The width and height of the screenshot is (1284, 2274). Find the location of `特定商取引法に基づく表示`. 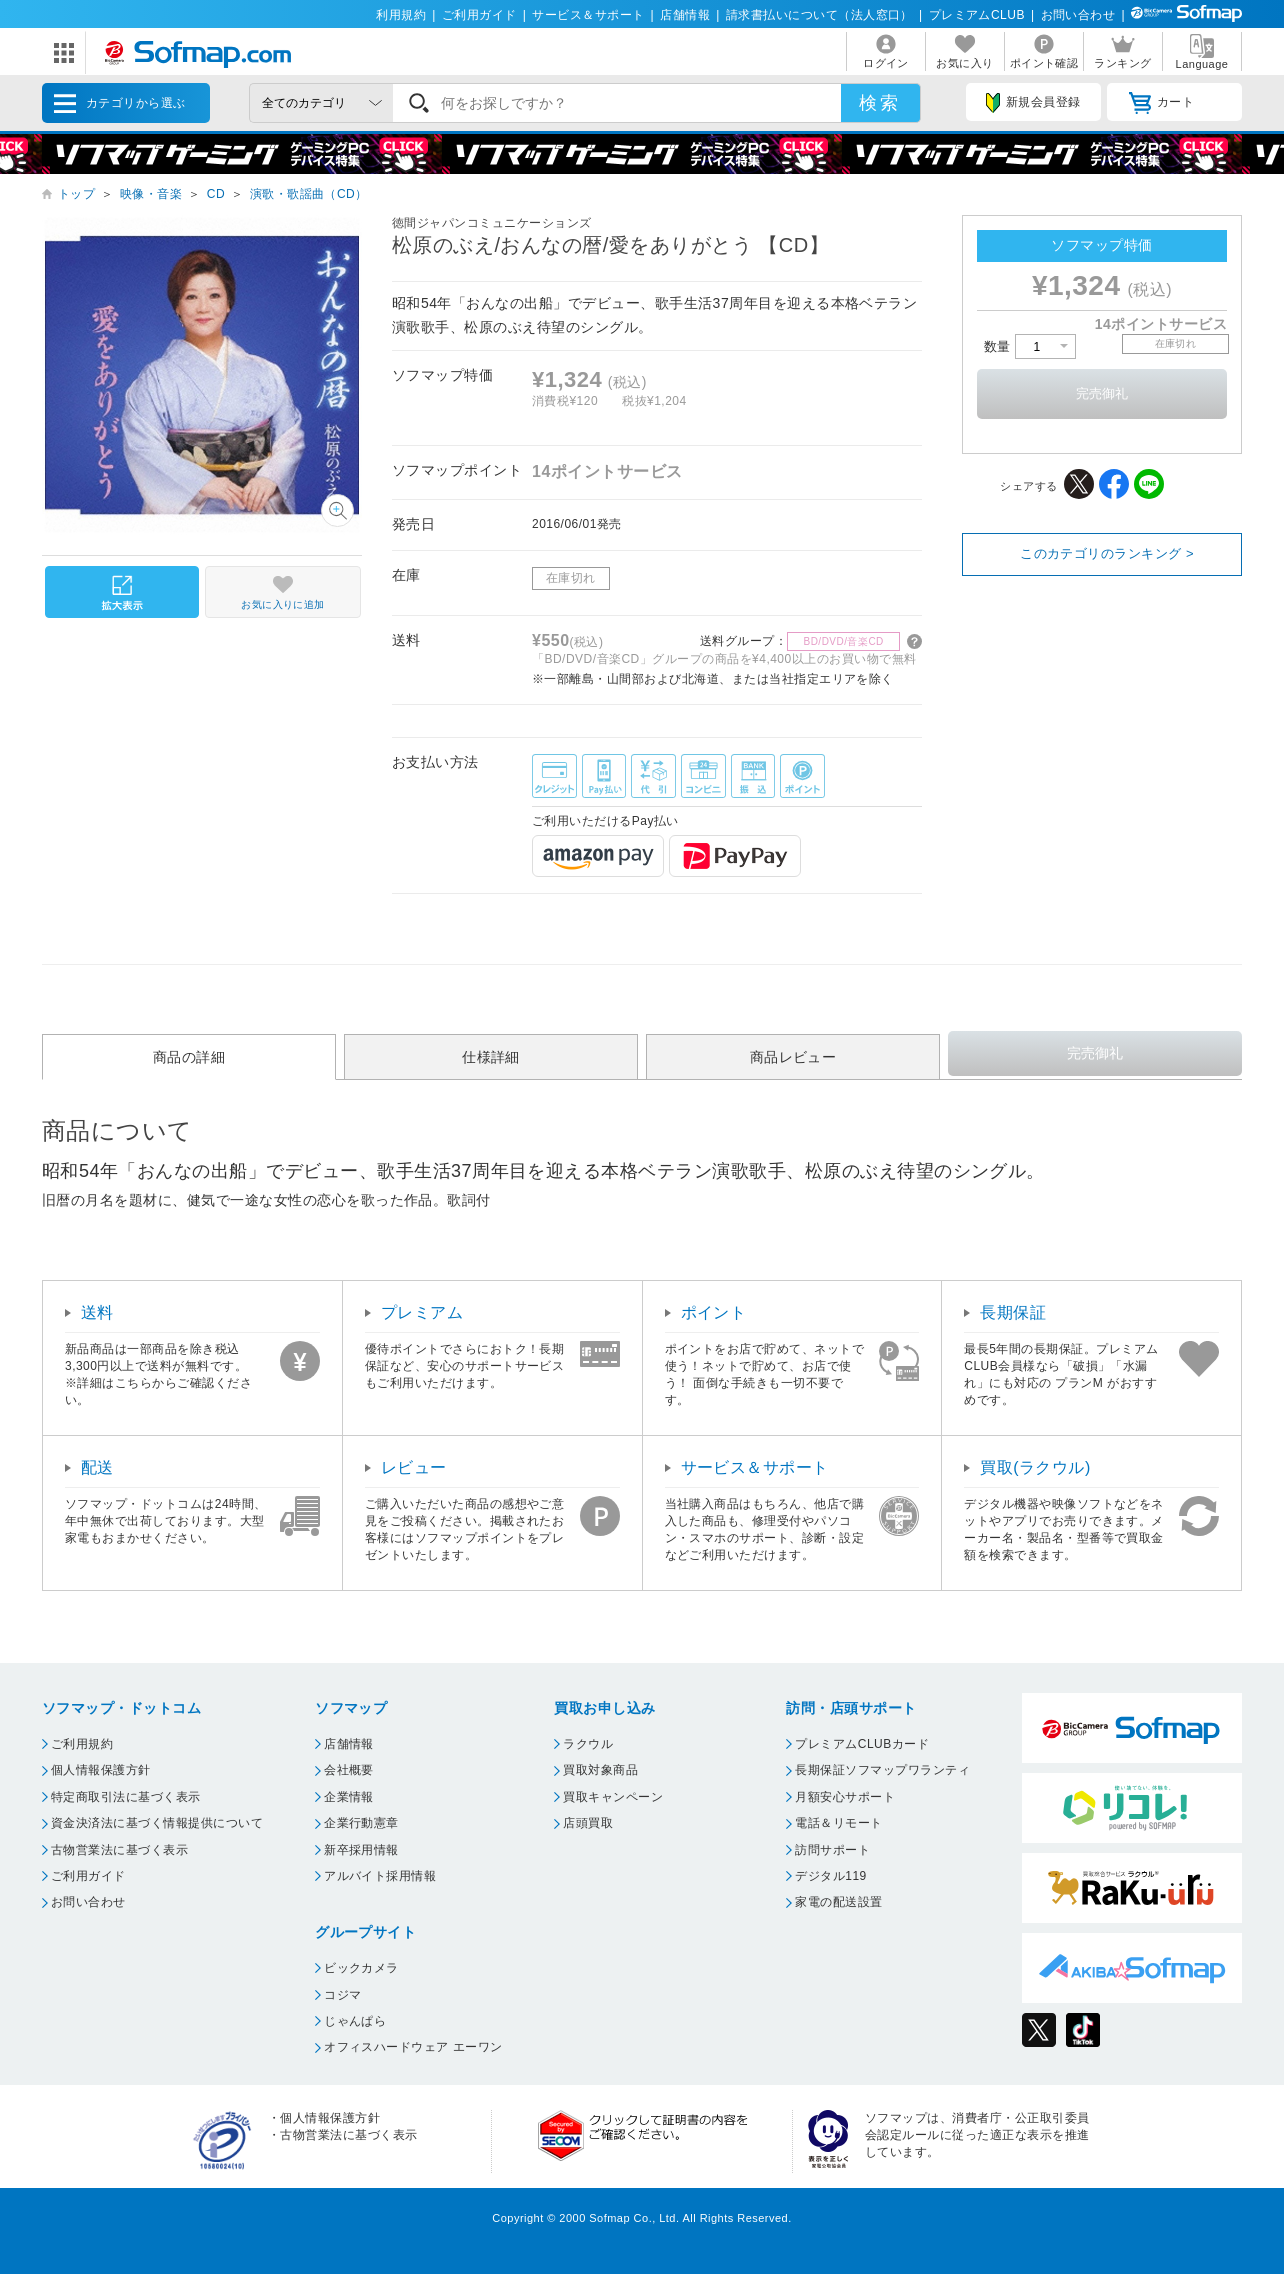

特定商取引法に基づく表示 is located at coordinates (126, 1797).